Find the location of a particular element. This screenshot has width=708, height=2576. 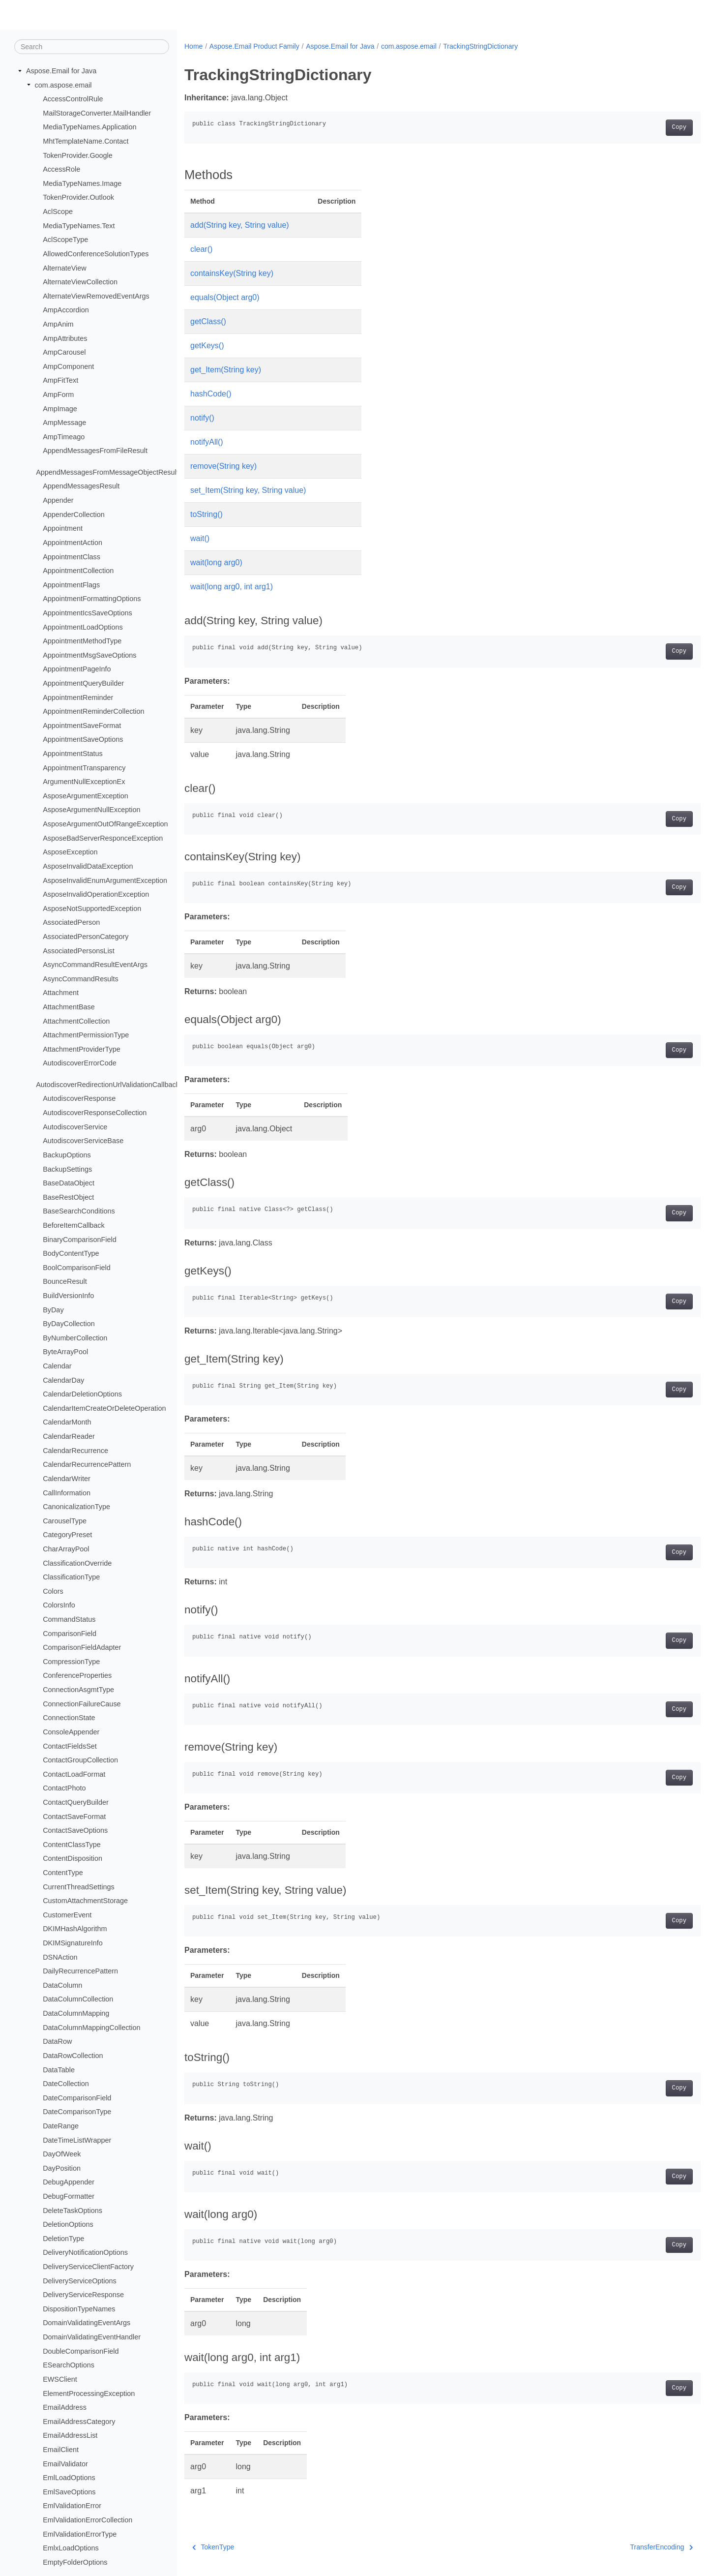

AssociatedPersonCategory is located at coordinates (85, 936).